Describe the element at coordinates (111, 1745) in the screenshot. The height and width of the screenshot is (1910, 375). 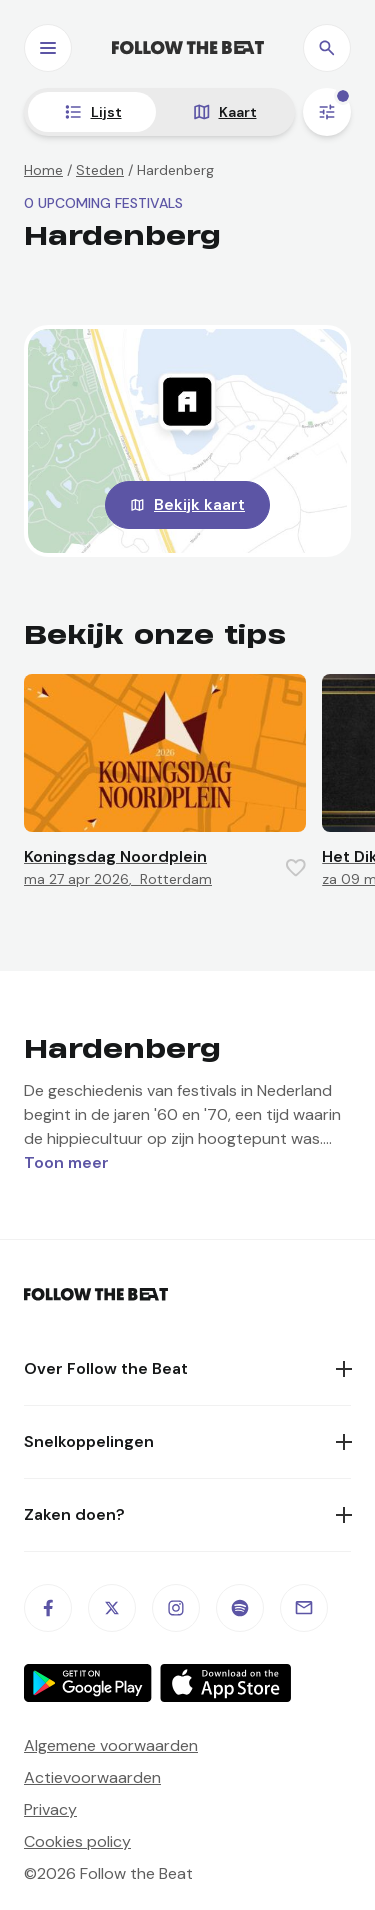
I see `Algemene voorwaarden` at that location.